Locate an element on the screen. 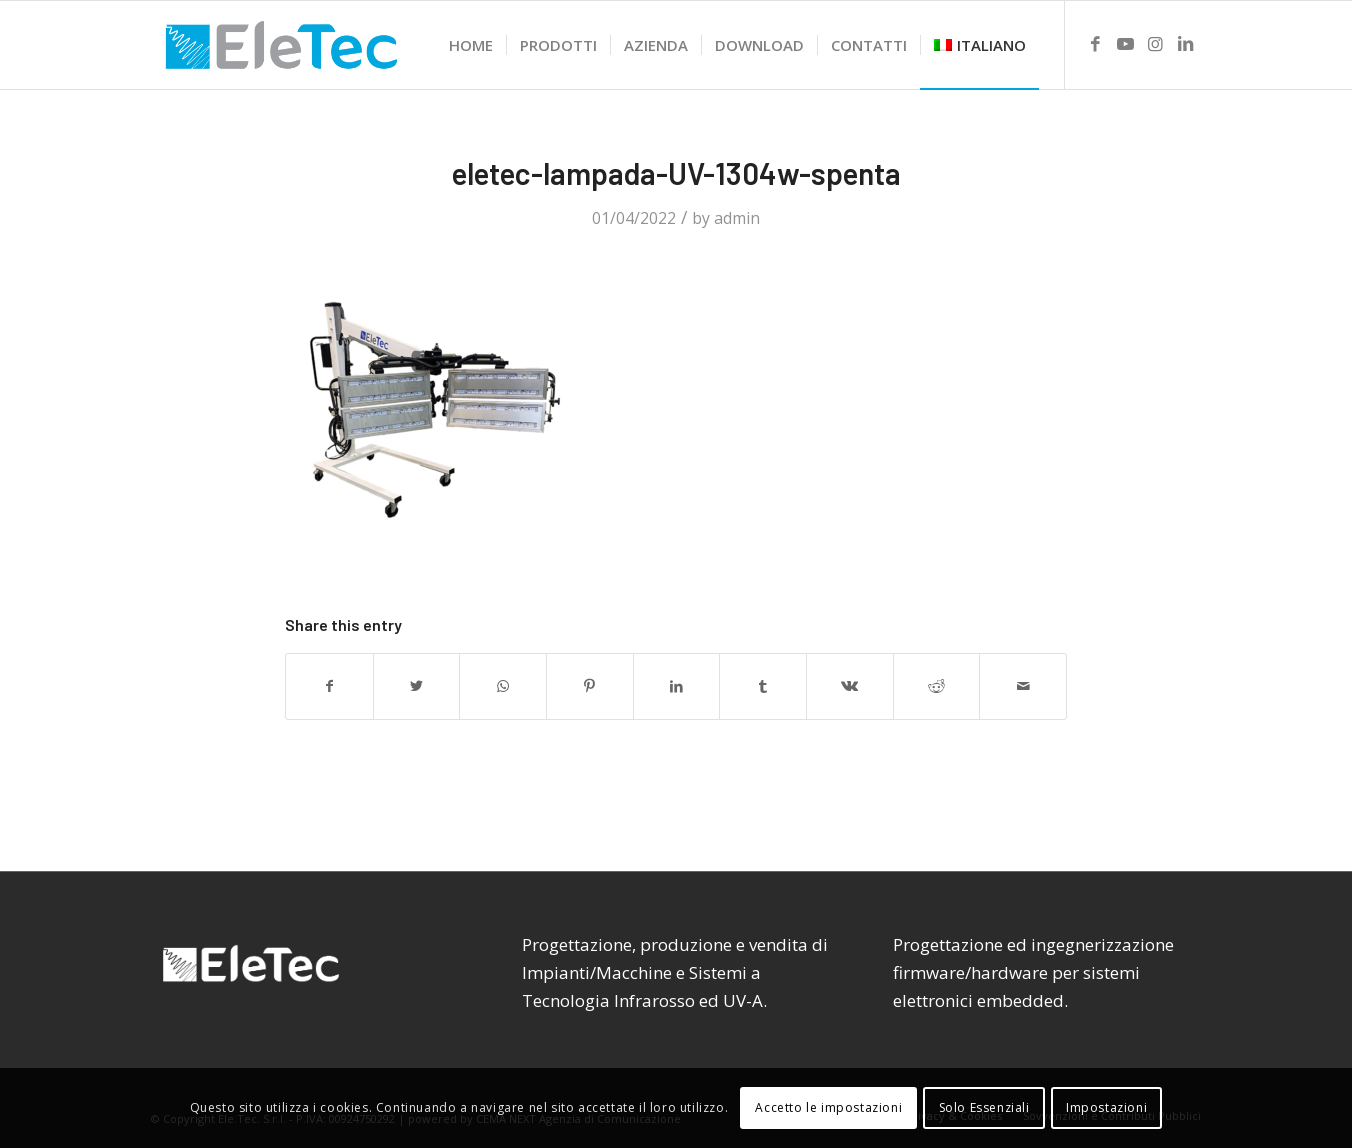  [Share on Tumblr] is located at coordinates (763, 686).